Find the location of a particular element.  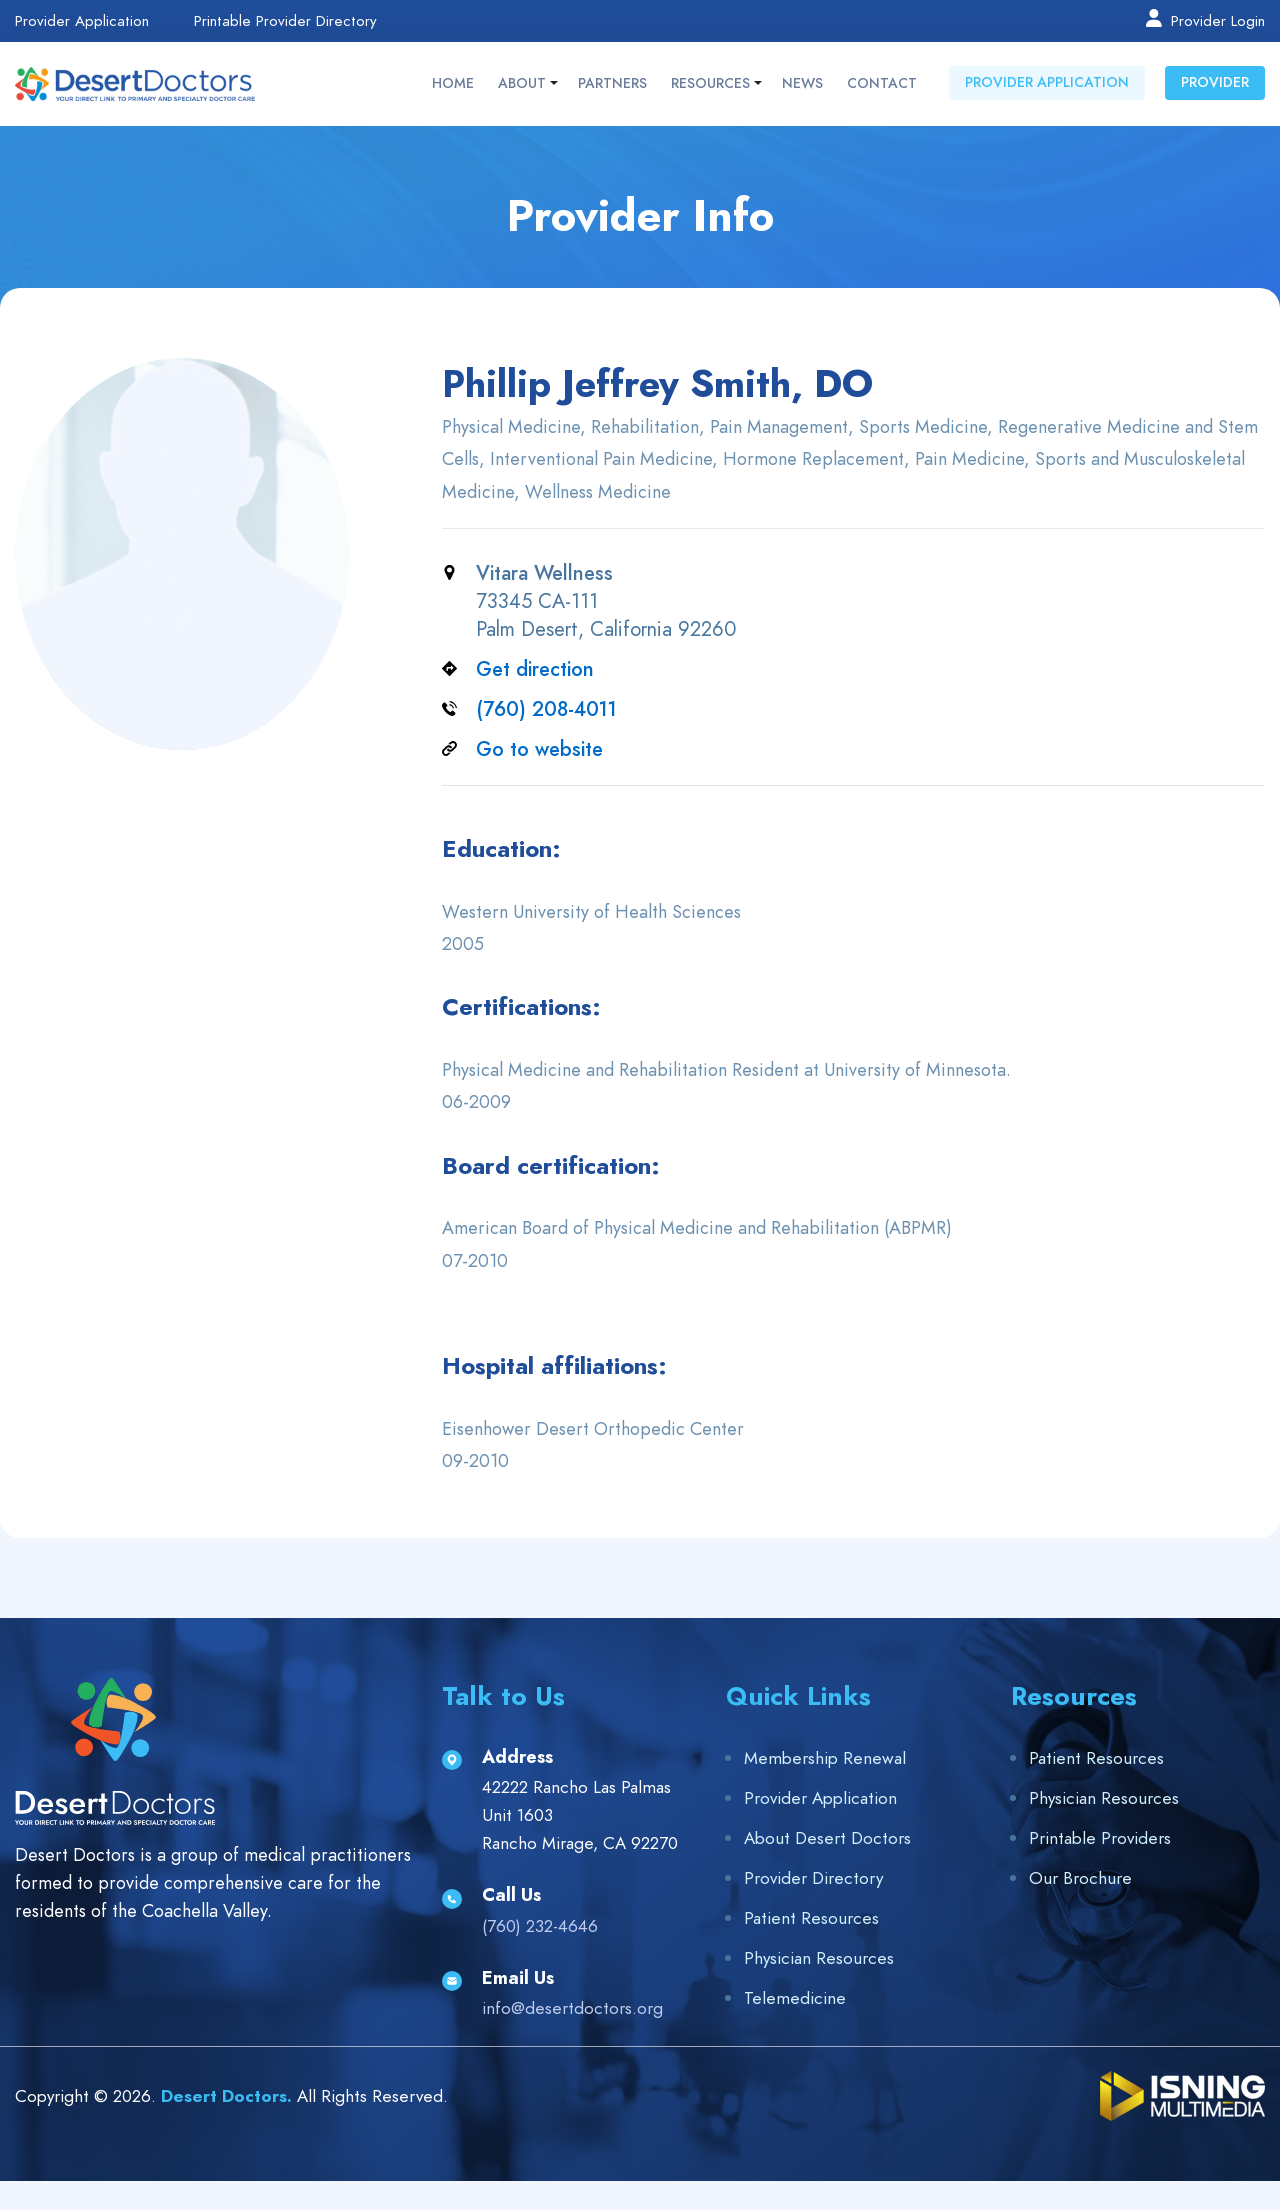

Our Brochure is located at coordinates (1080, 1878).